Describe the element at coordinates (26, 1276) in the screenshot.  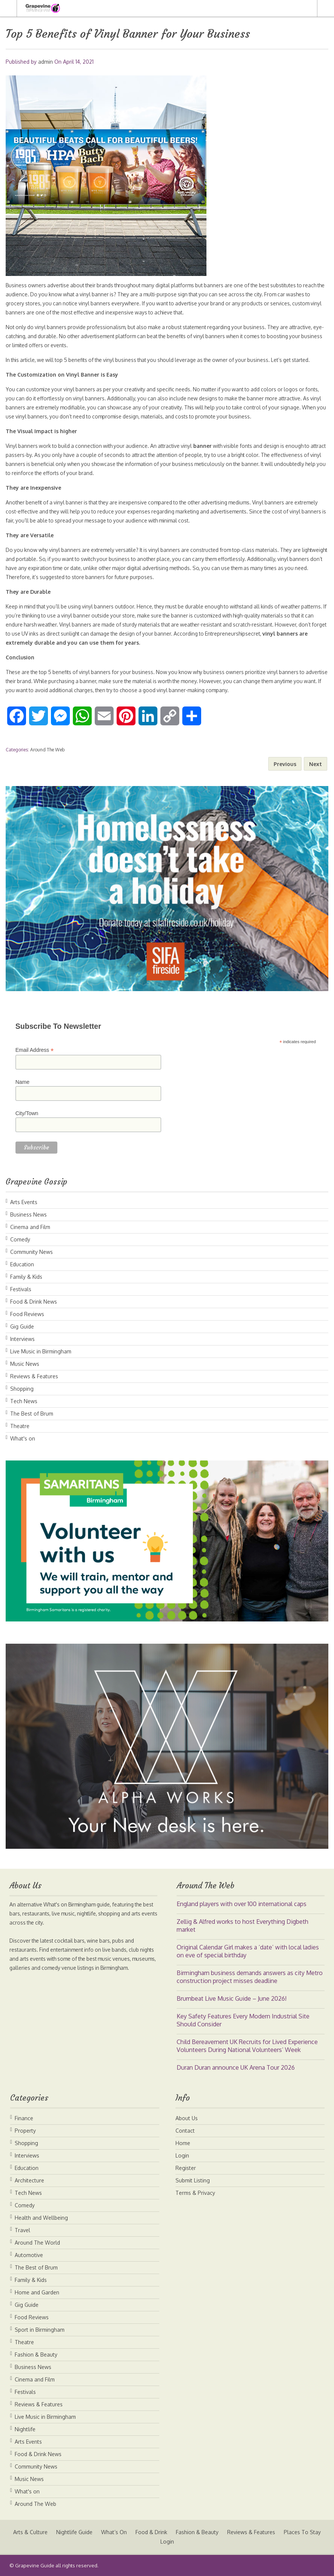
I see `Family & Kids` at that location.